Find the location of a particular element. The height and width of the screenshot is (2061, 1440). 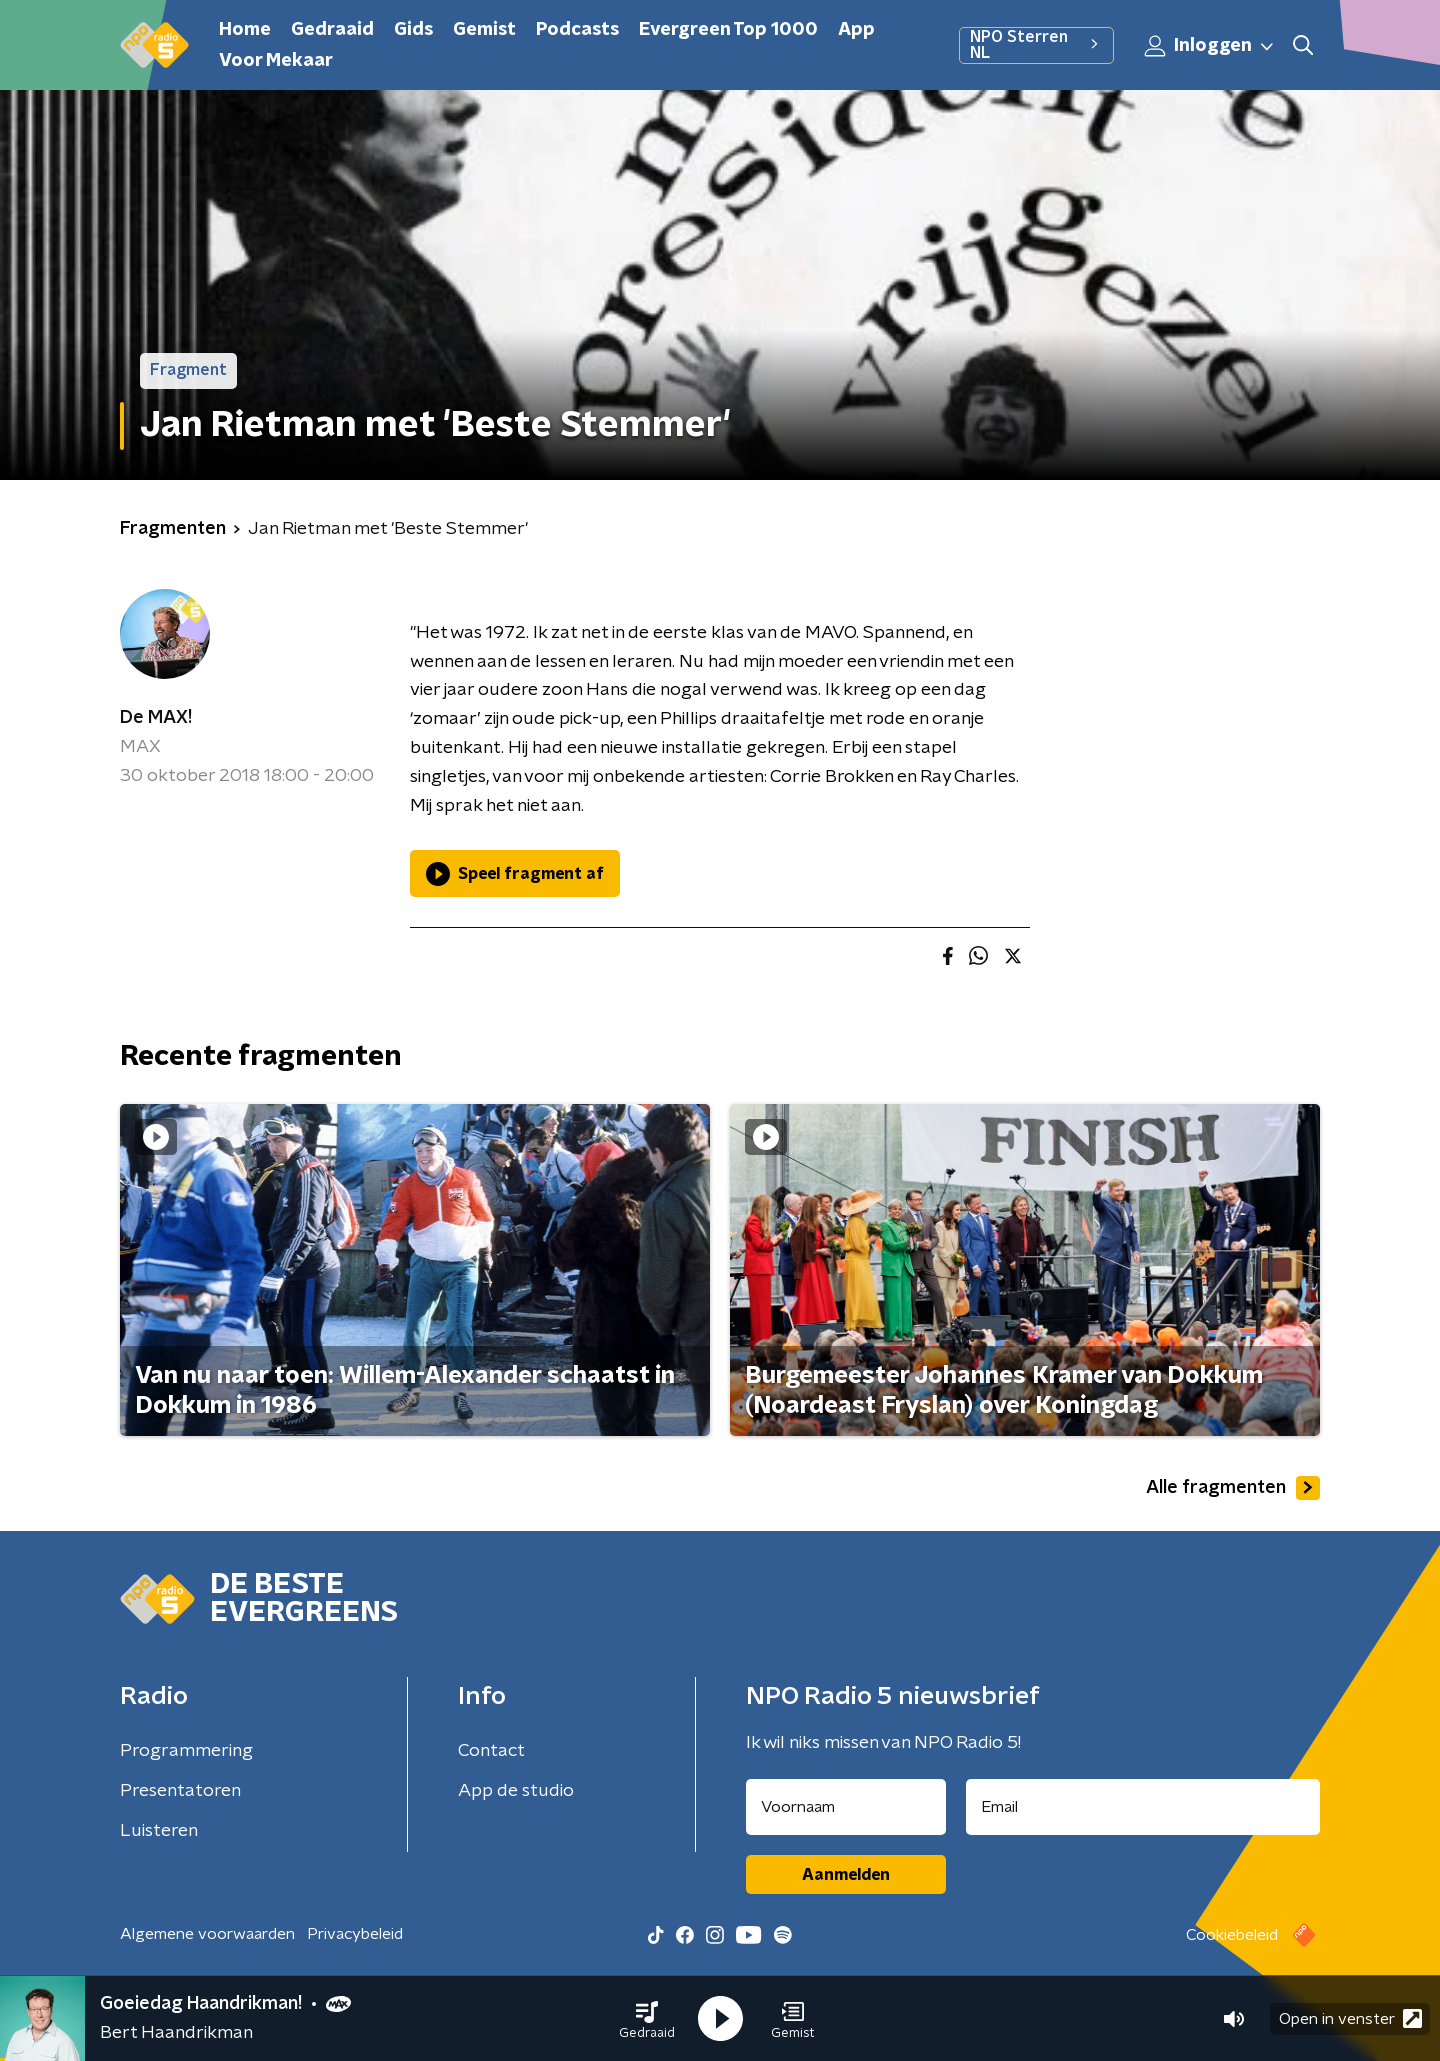

Evergreen Top 1000 is located at coordinates (728, 30).